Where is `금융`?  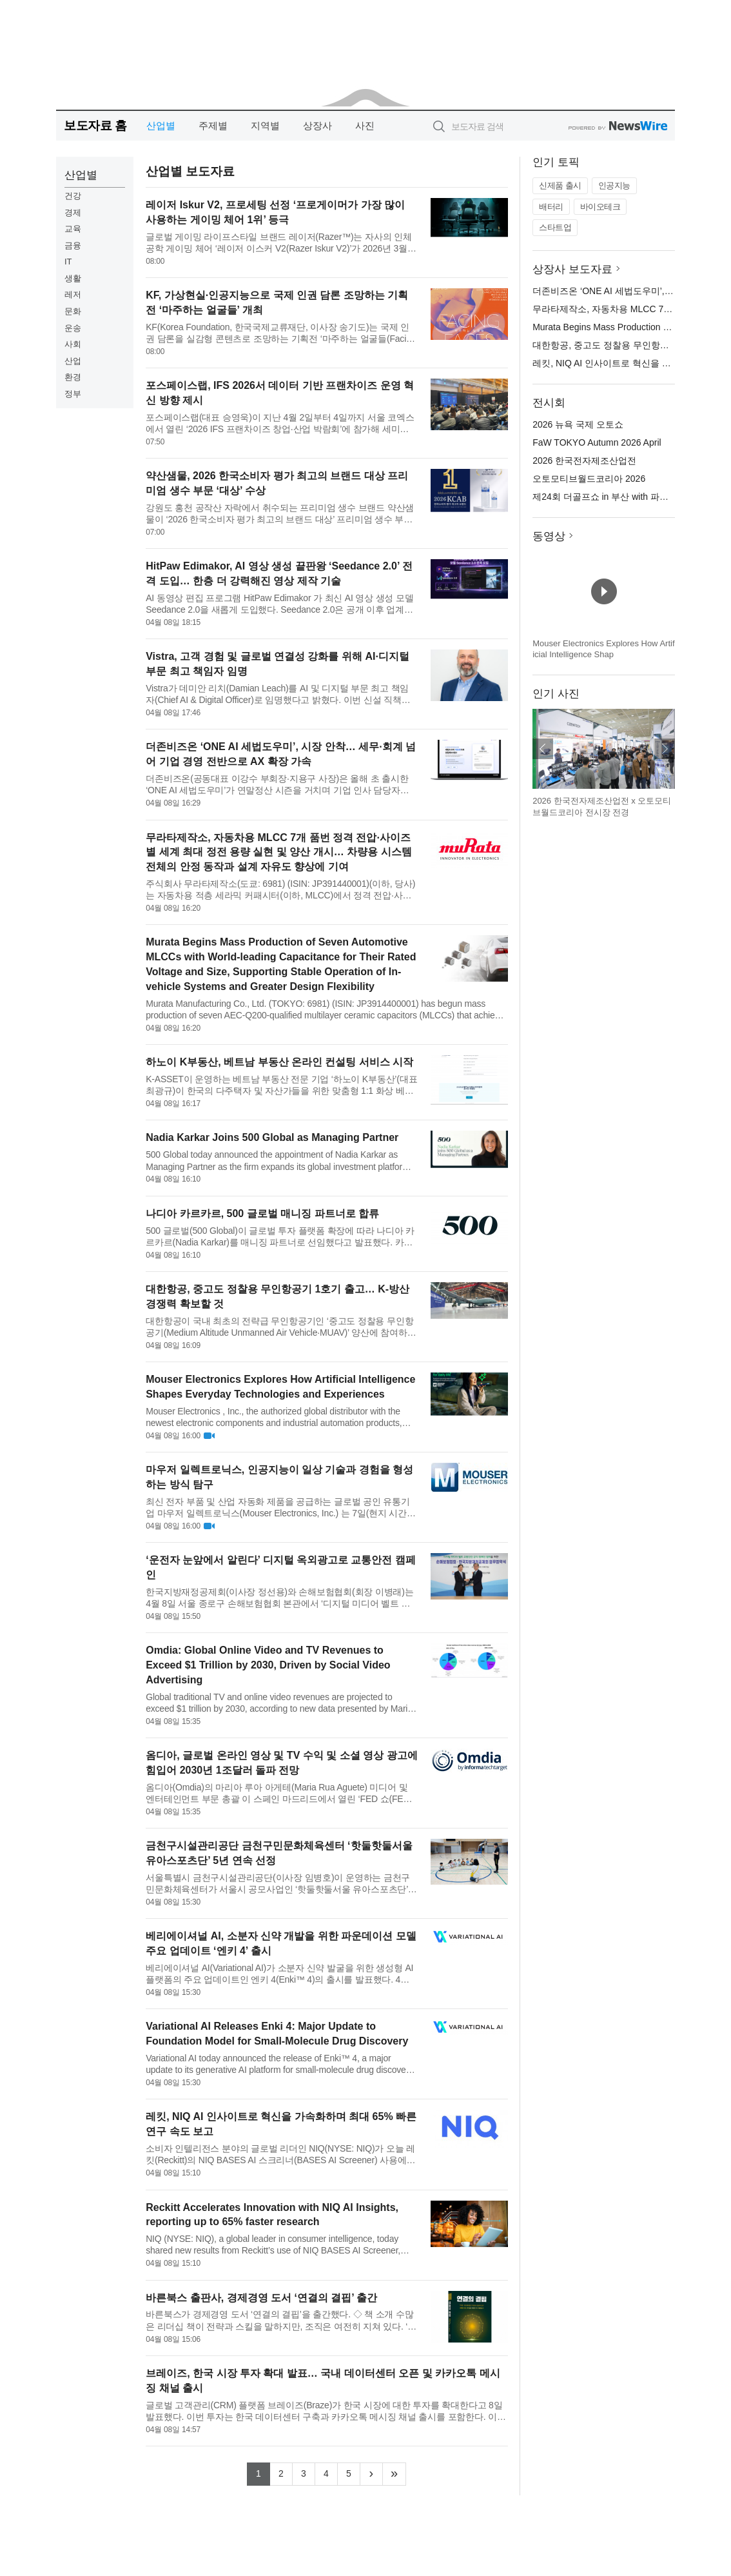 금융 is located at coordinates (72, 245).